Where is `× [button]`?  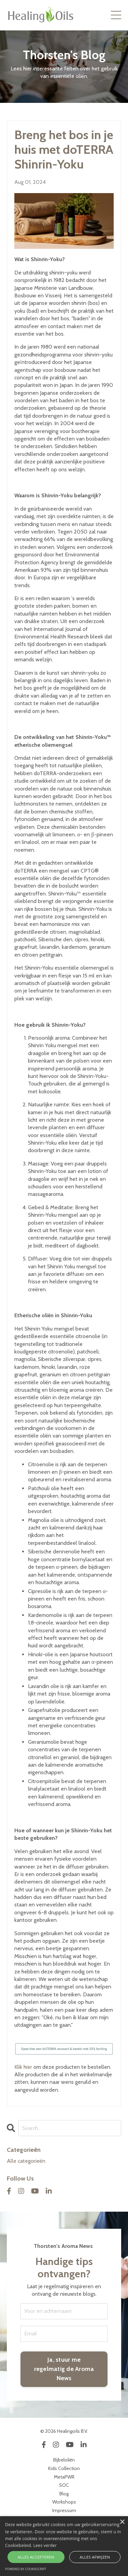 × [button] is located at coordinates (122, 2522).